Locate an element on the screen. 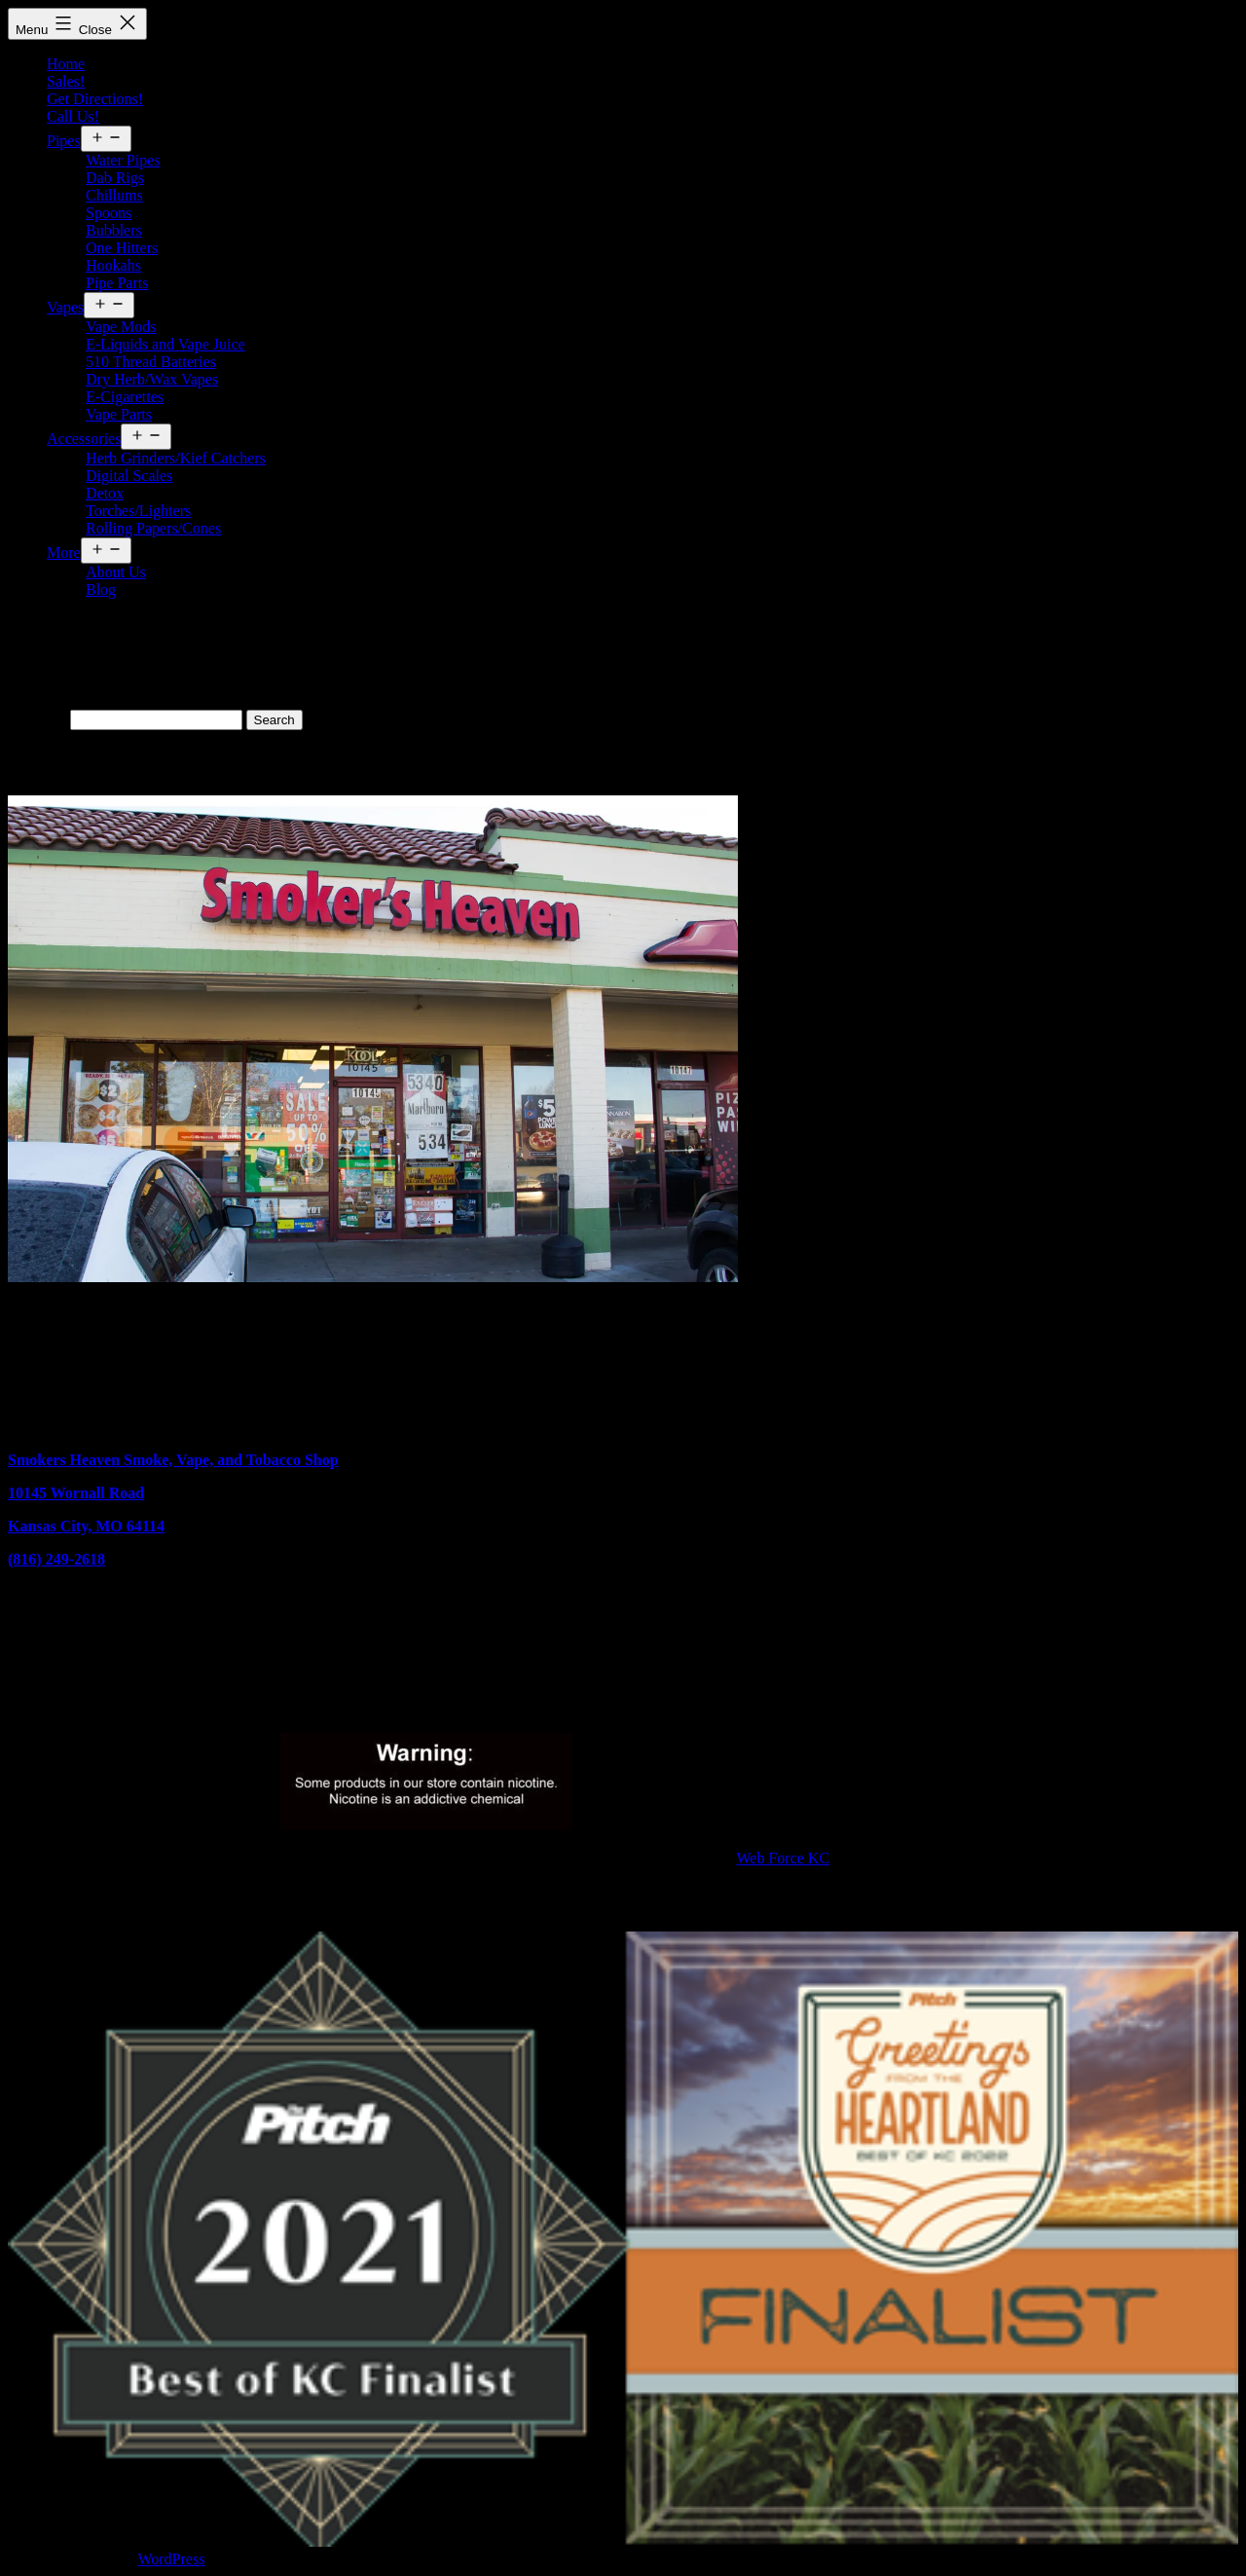  Herb Grinders/Kief Catchers is located at coordinates (176, 458).